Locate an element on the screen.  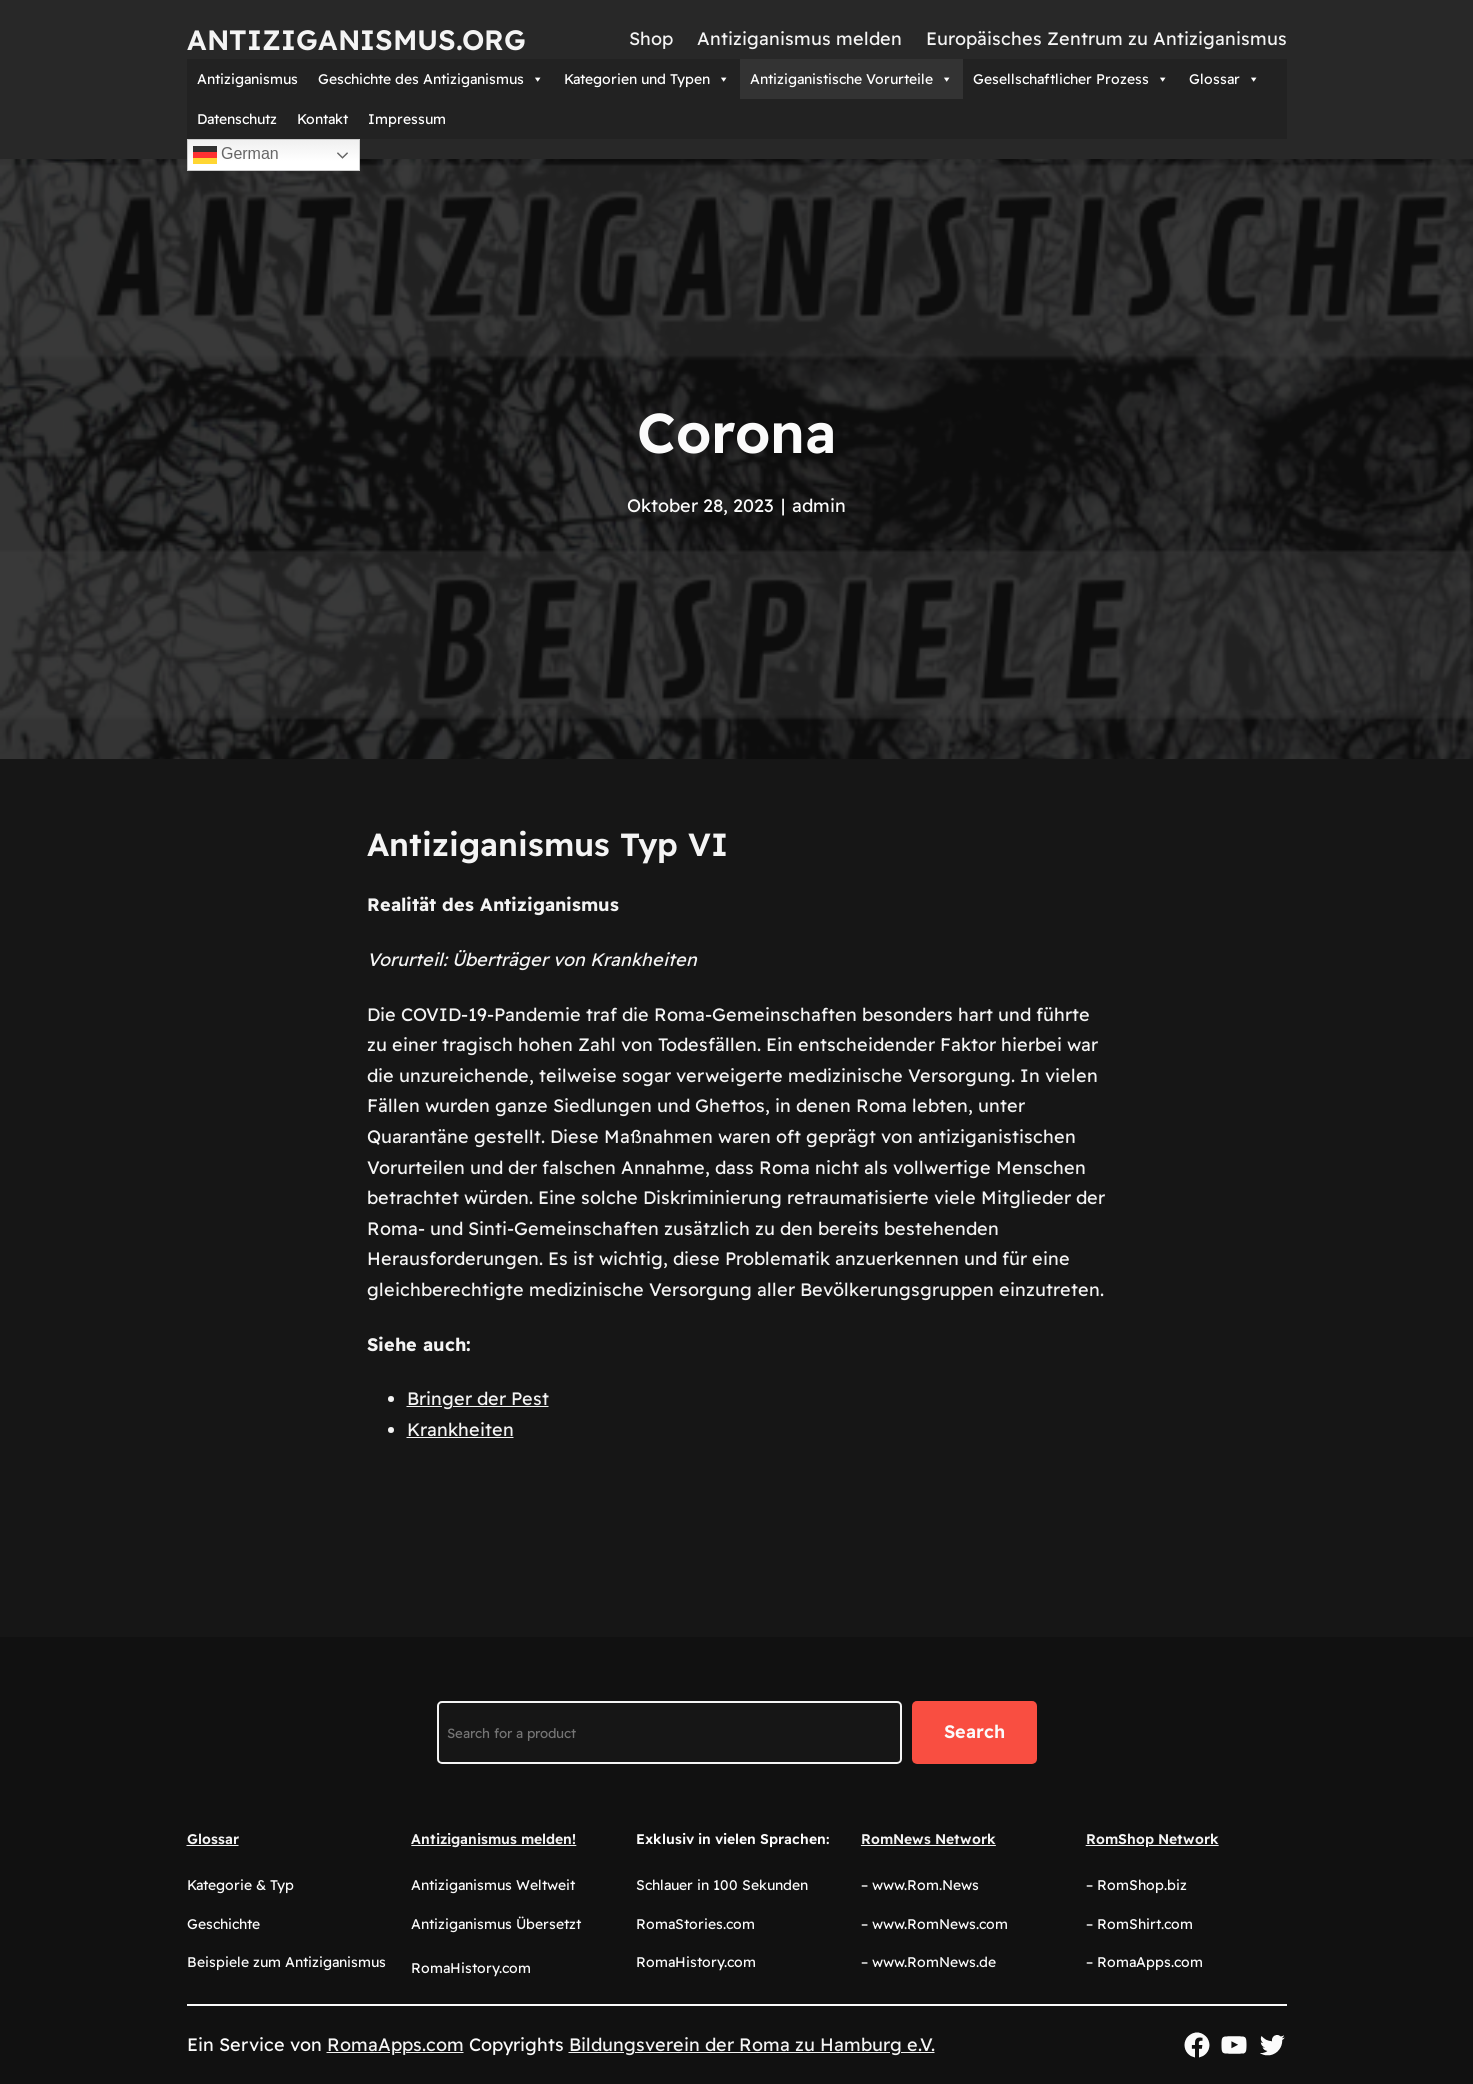
Antiziganismus is located at coordinates (247, 79).